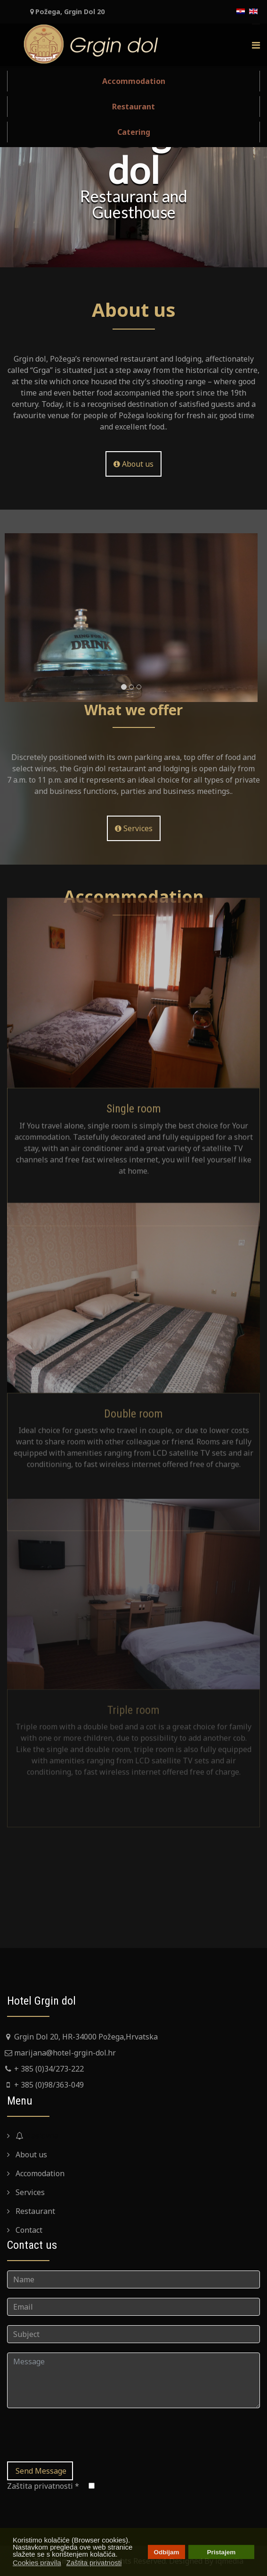 This screenshot has width=267, height=2576. What do you see at coordinates (166, 2552) in the screenshot?
I see `Odbijam [button]` at bounding box center [166, 2552].